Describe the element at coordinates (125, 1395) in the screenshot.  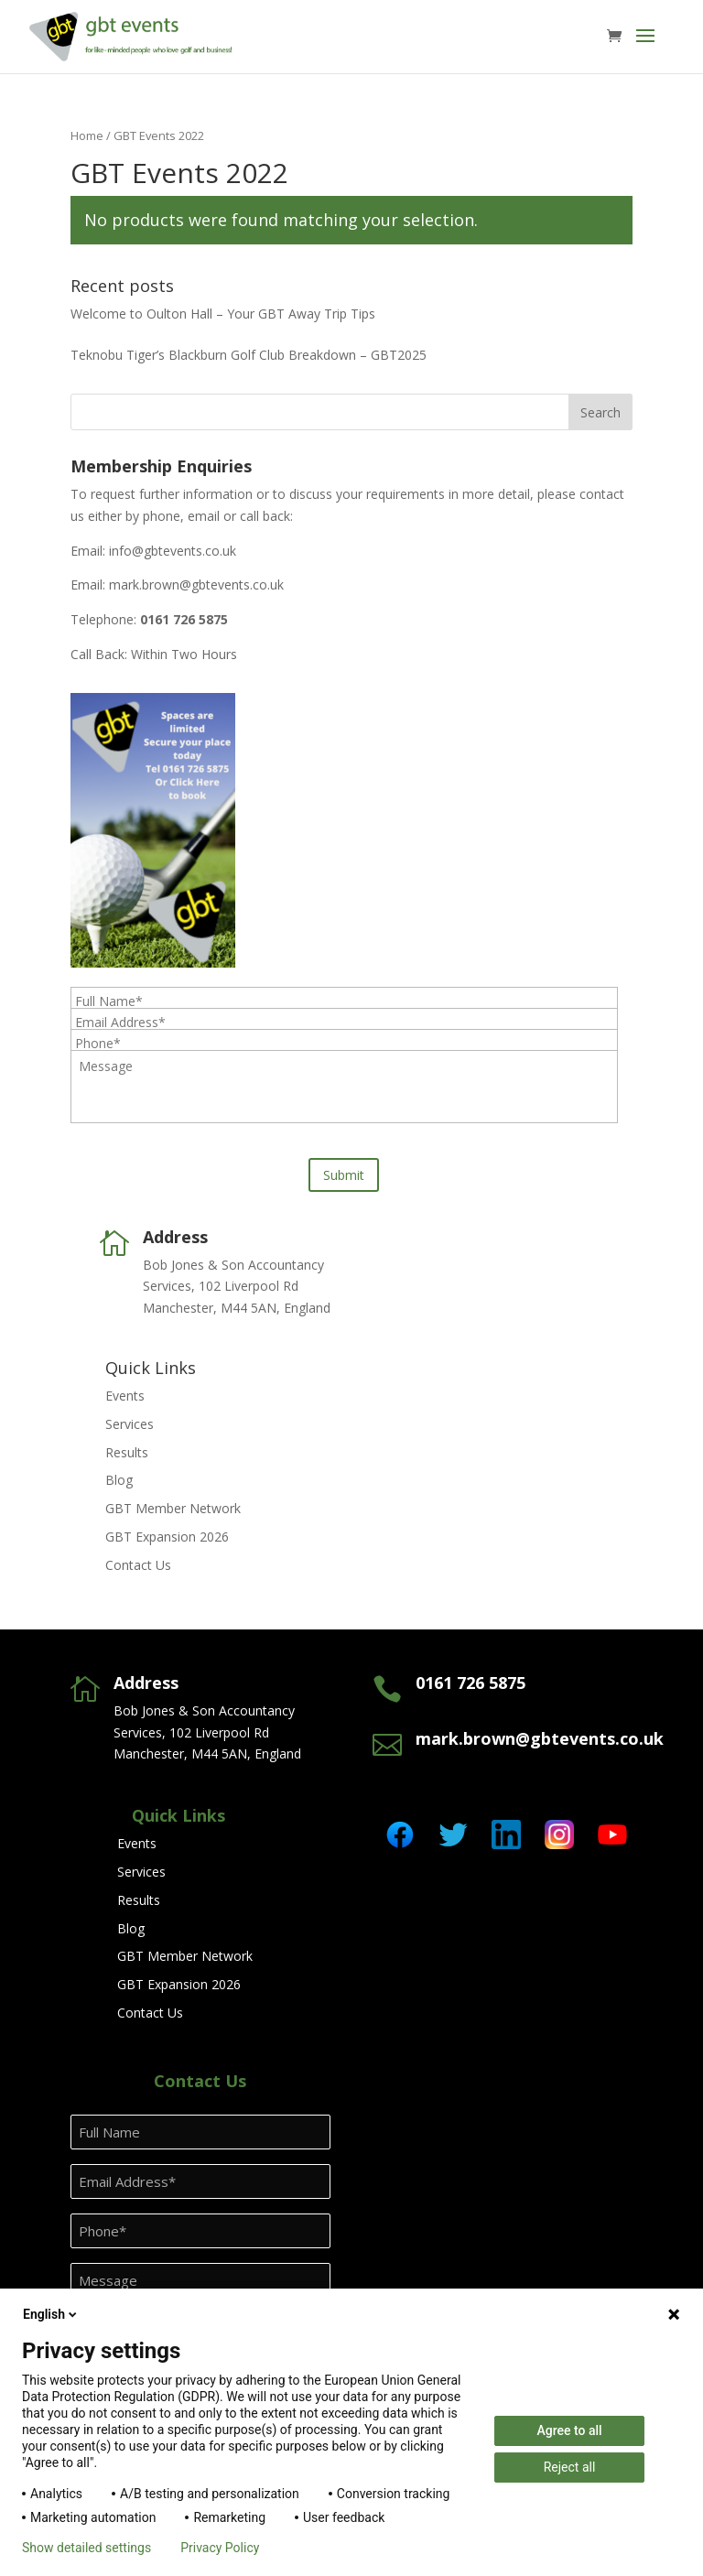
I see `Events` at that location.